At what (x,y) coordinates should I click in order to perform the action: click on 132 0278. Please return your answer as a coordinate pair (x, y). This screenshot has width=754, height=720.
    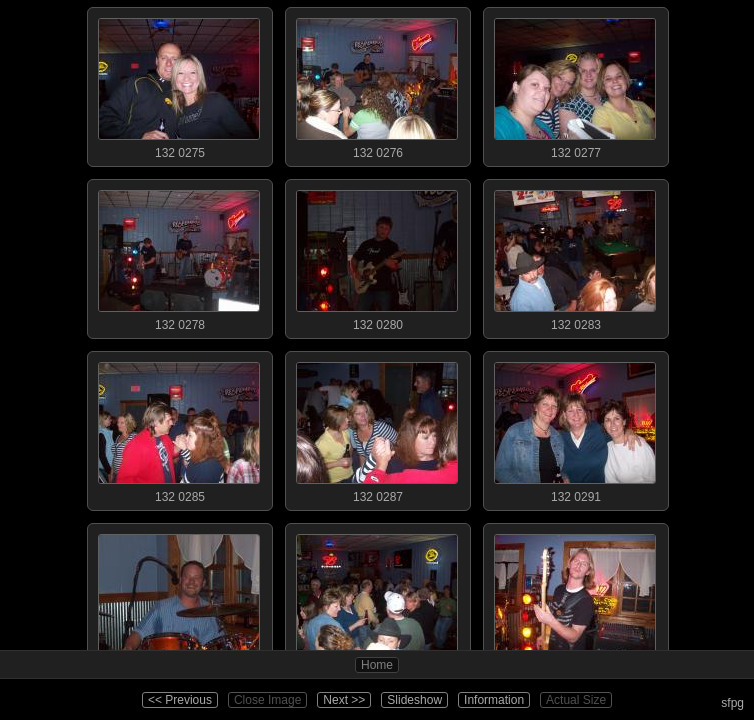
    Looking at the image, I should click on (179, 256).